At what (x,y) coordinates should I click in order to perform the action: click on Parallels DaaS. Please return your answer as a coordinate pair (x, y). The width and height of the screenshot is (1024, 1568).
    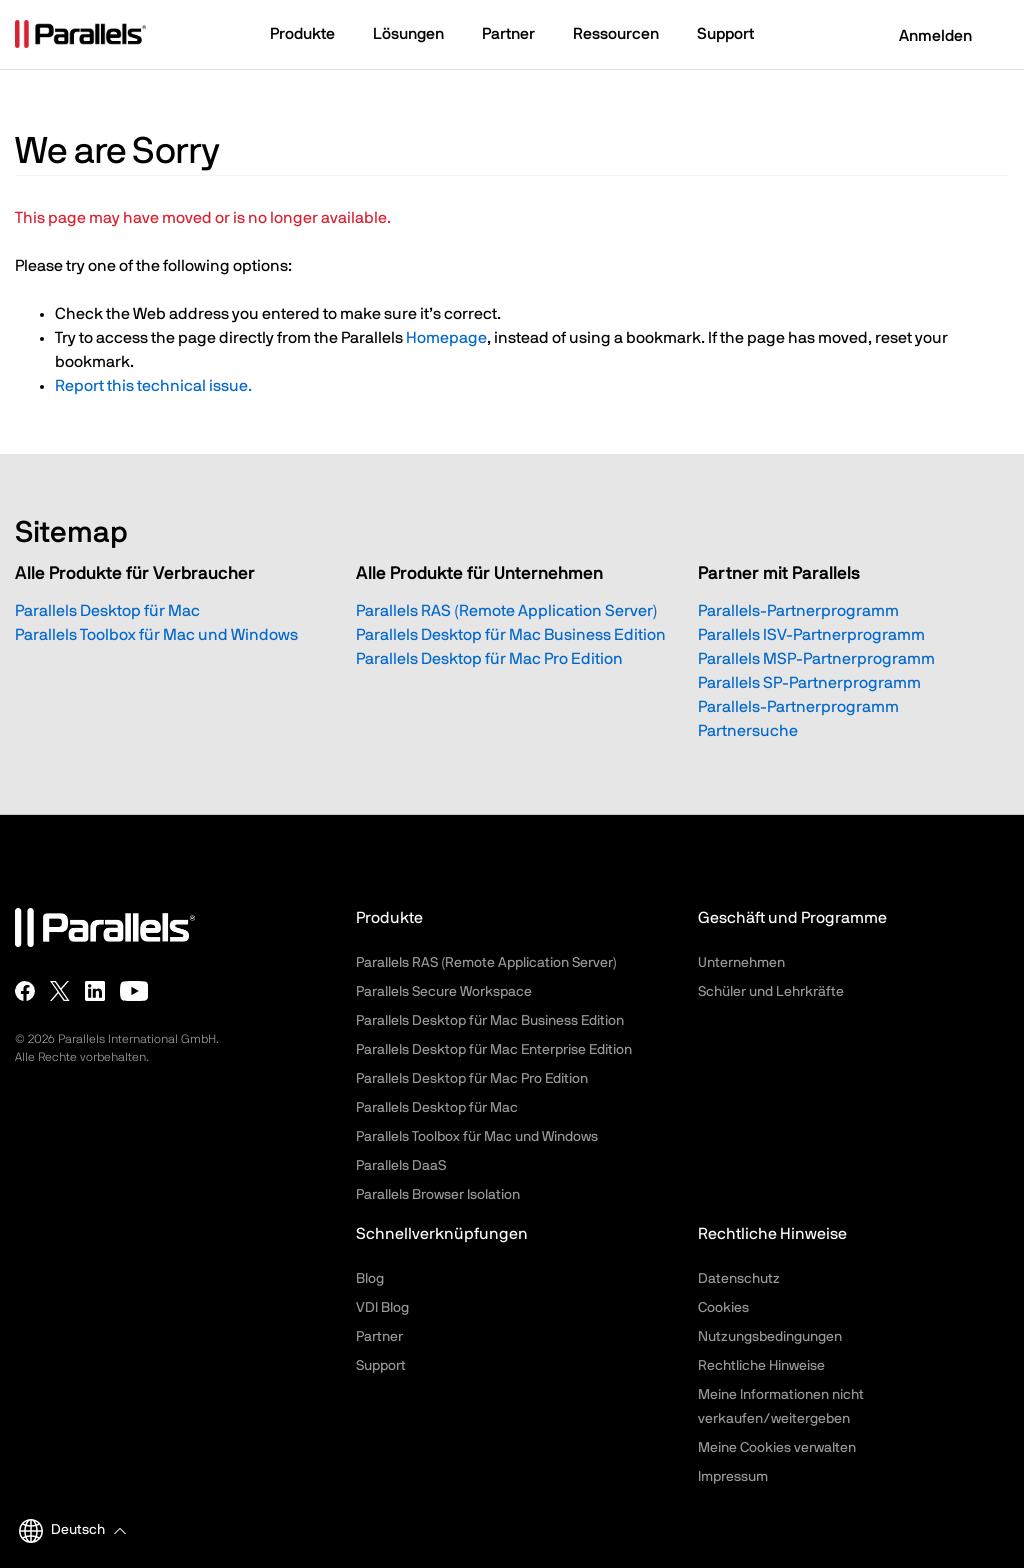
    Looking at the image, I should click on (401, 1166).